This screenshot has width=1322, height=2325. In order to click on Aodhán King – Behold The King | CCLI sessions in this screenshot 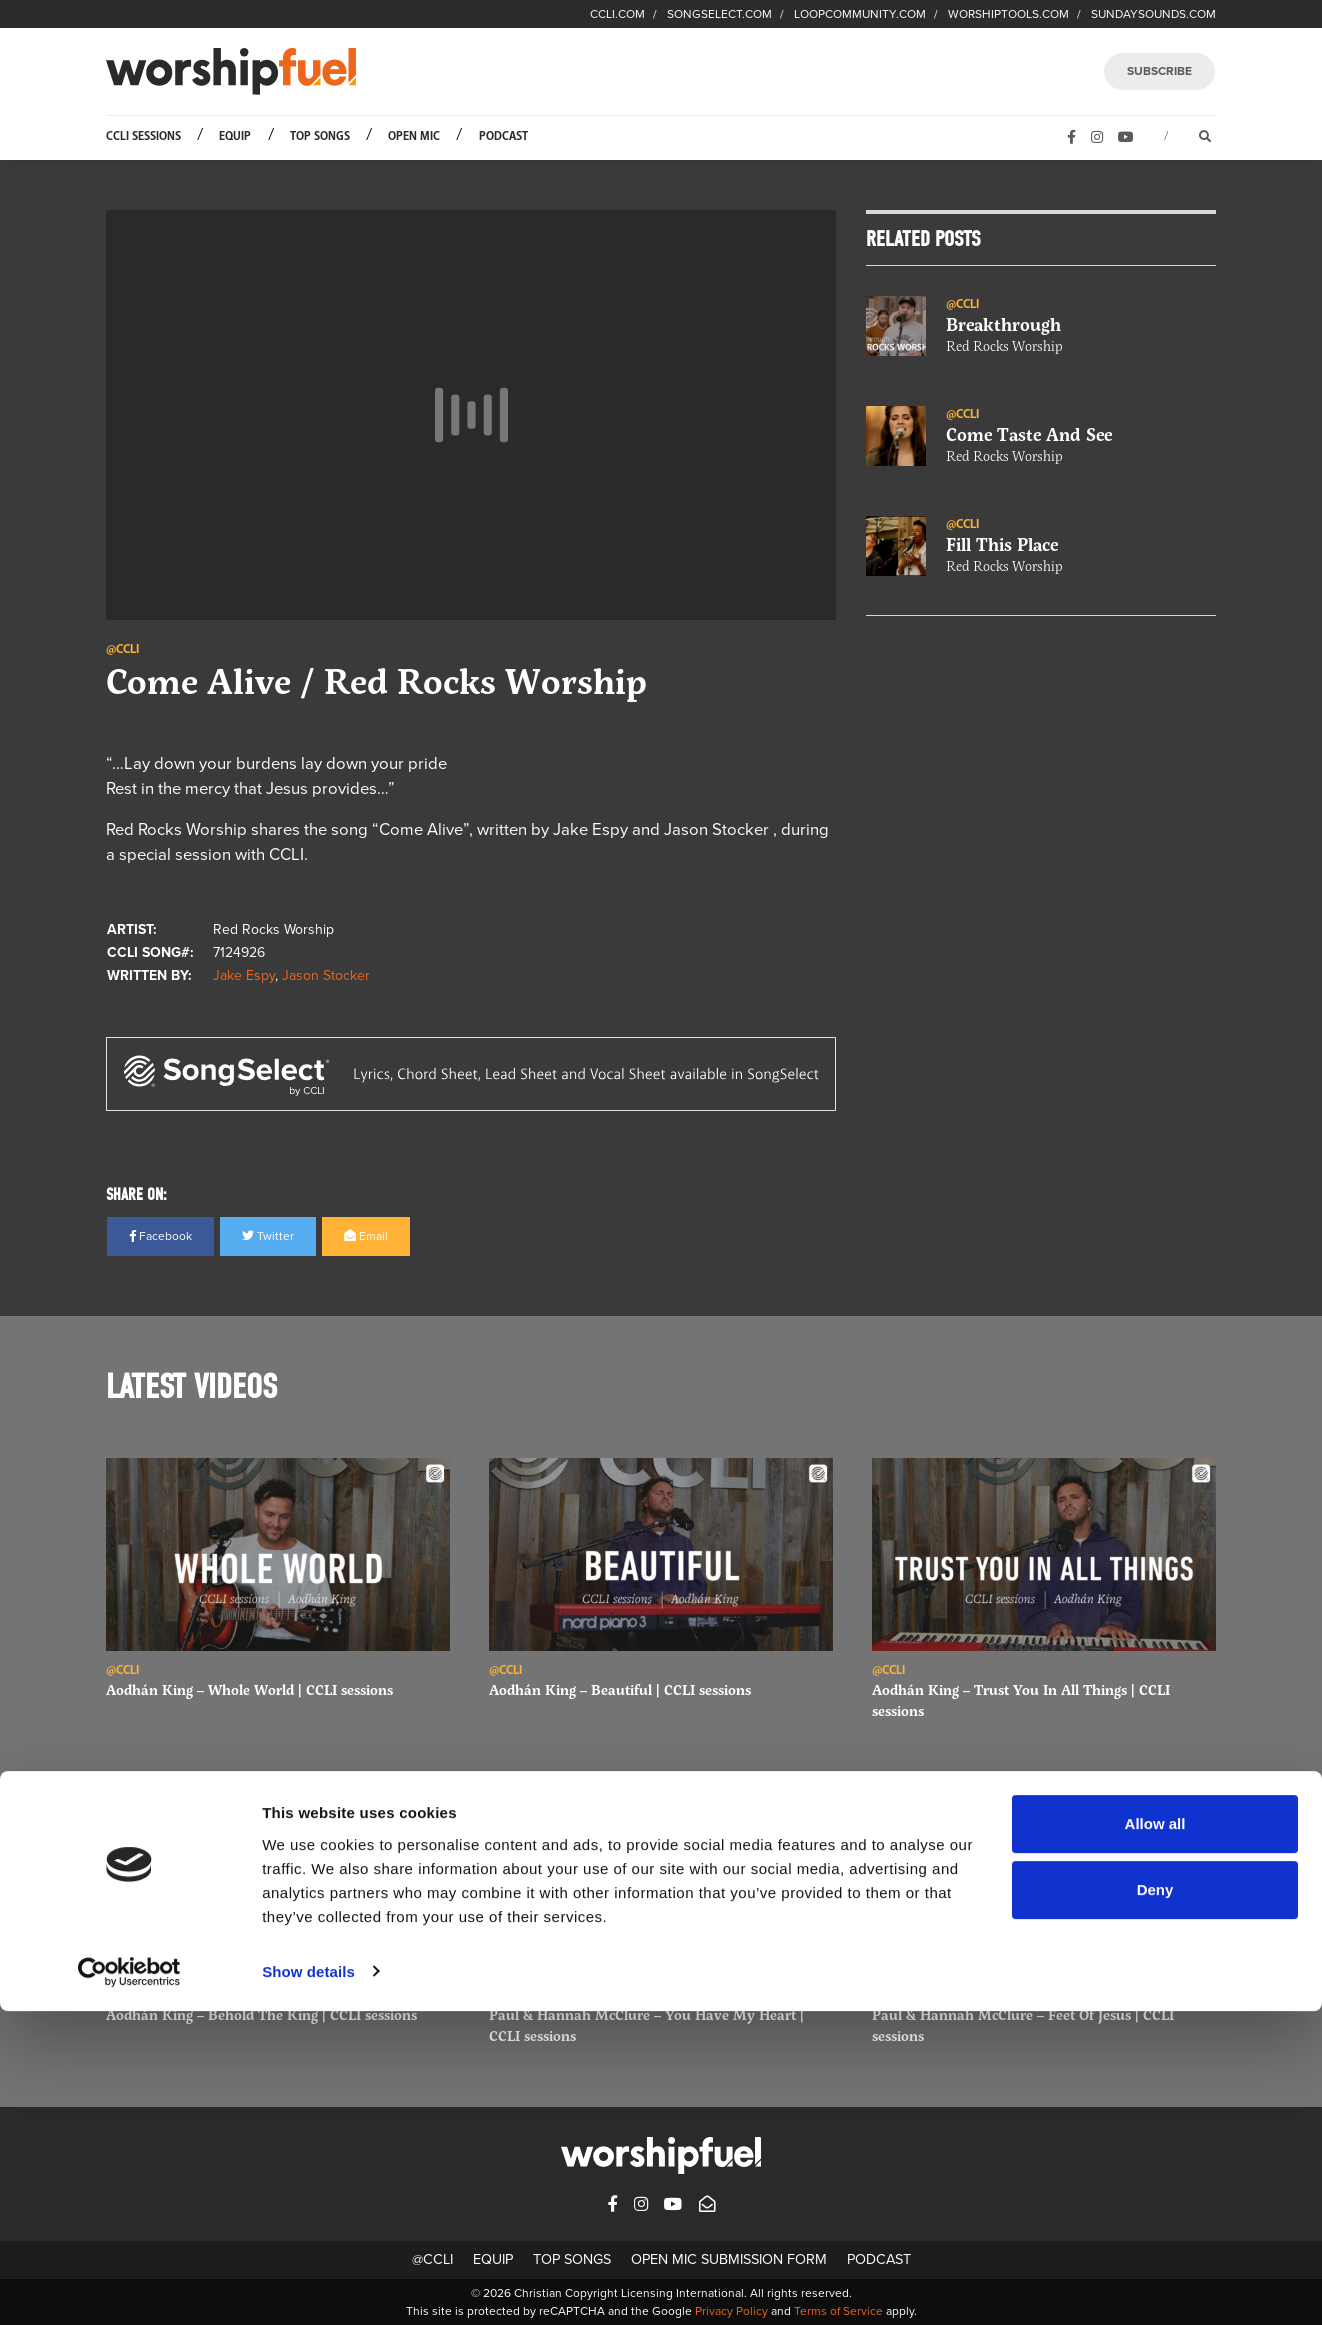, I will do `click(261, 2014)`.